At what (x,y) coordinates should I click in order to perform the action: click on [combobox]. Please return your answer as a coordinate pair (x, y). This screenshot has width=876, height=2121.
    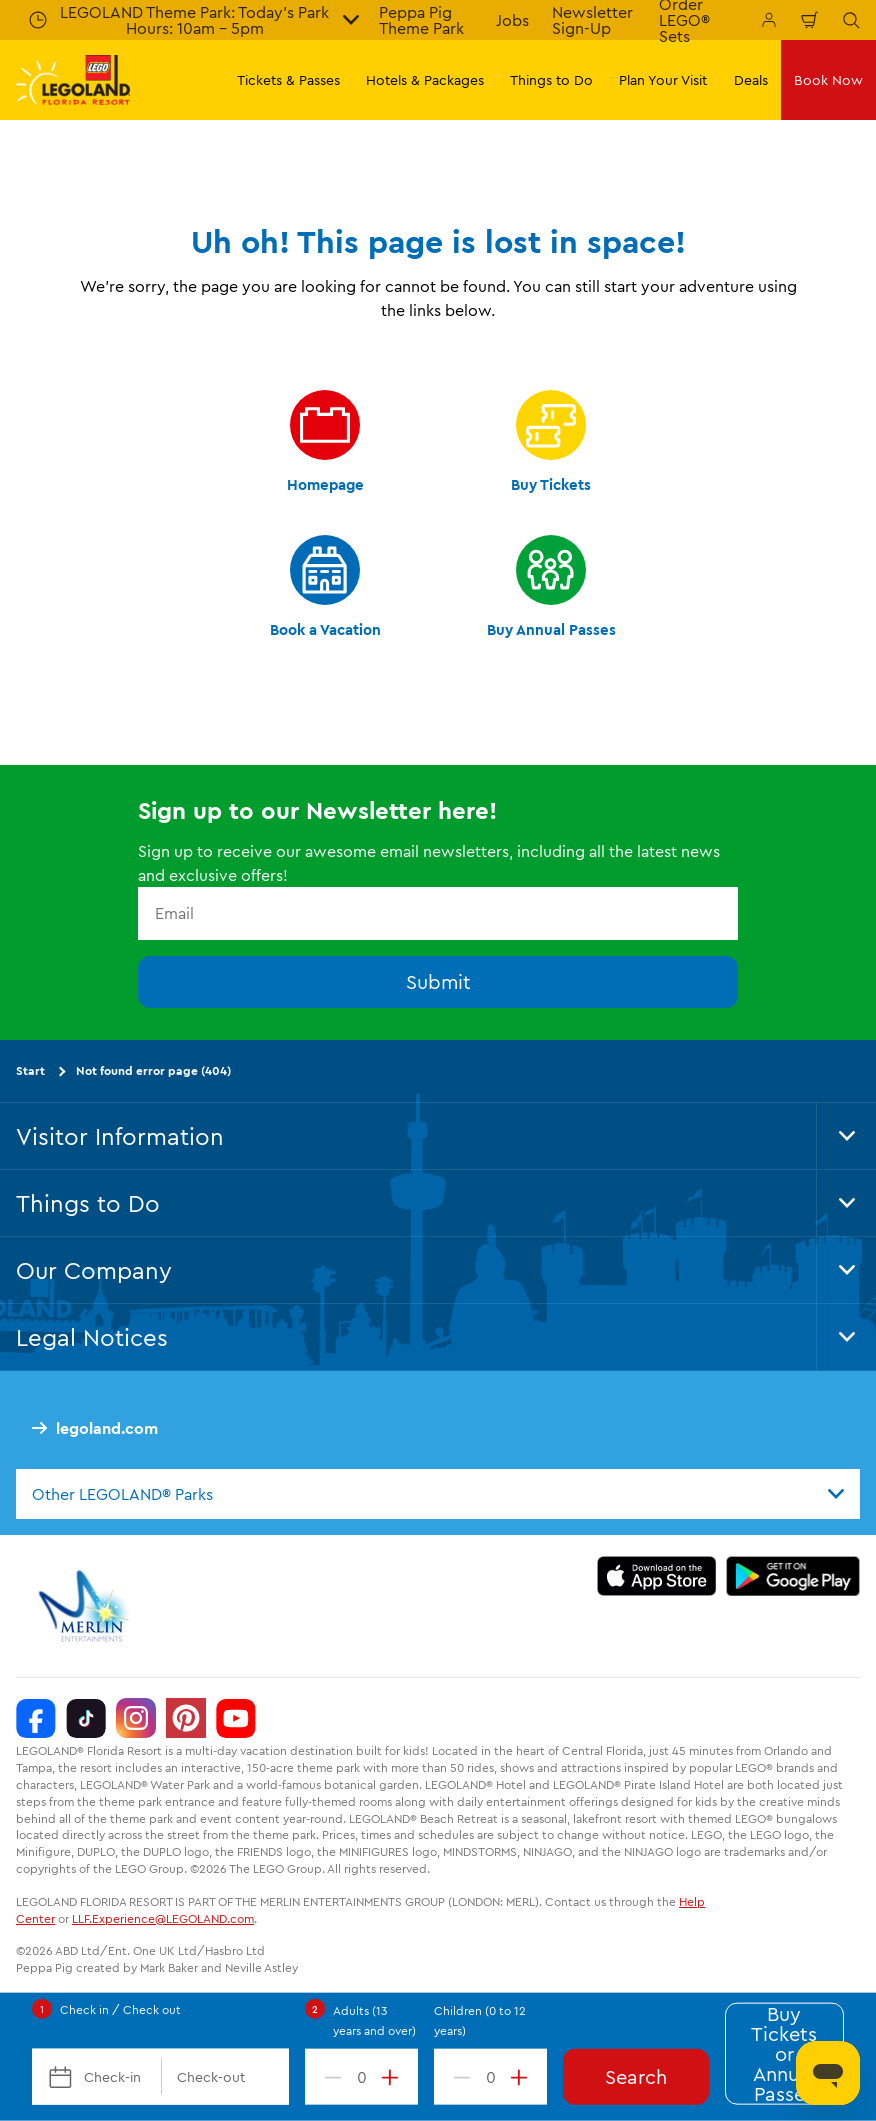
    Looking at the image, I should click on (438, 1494).